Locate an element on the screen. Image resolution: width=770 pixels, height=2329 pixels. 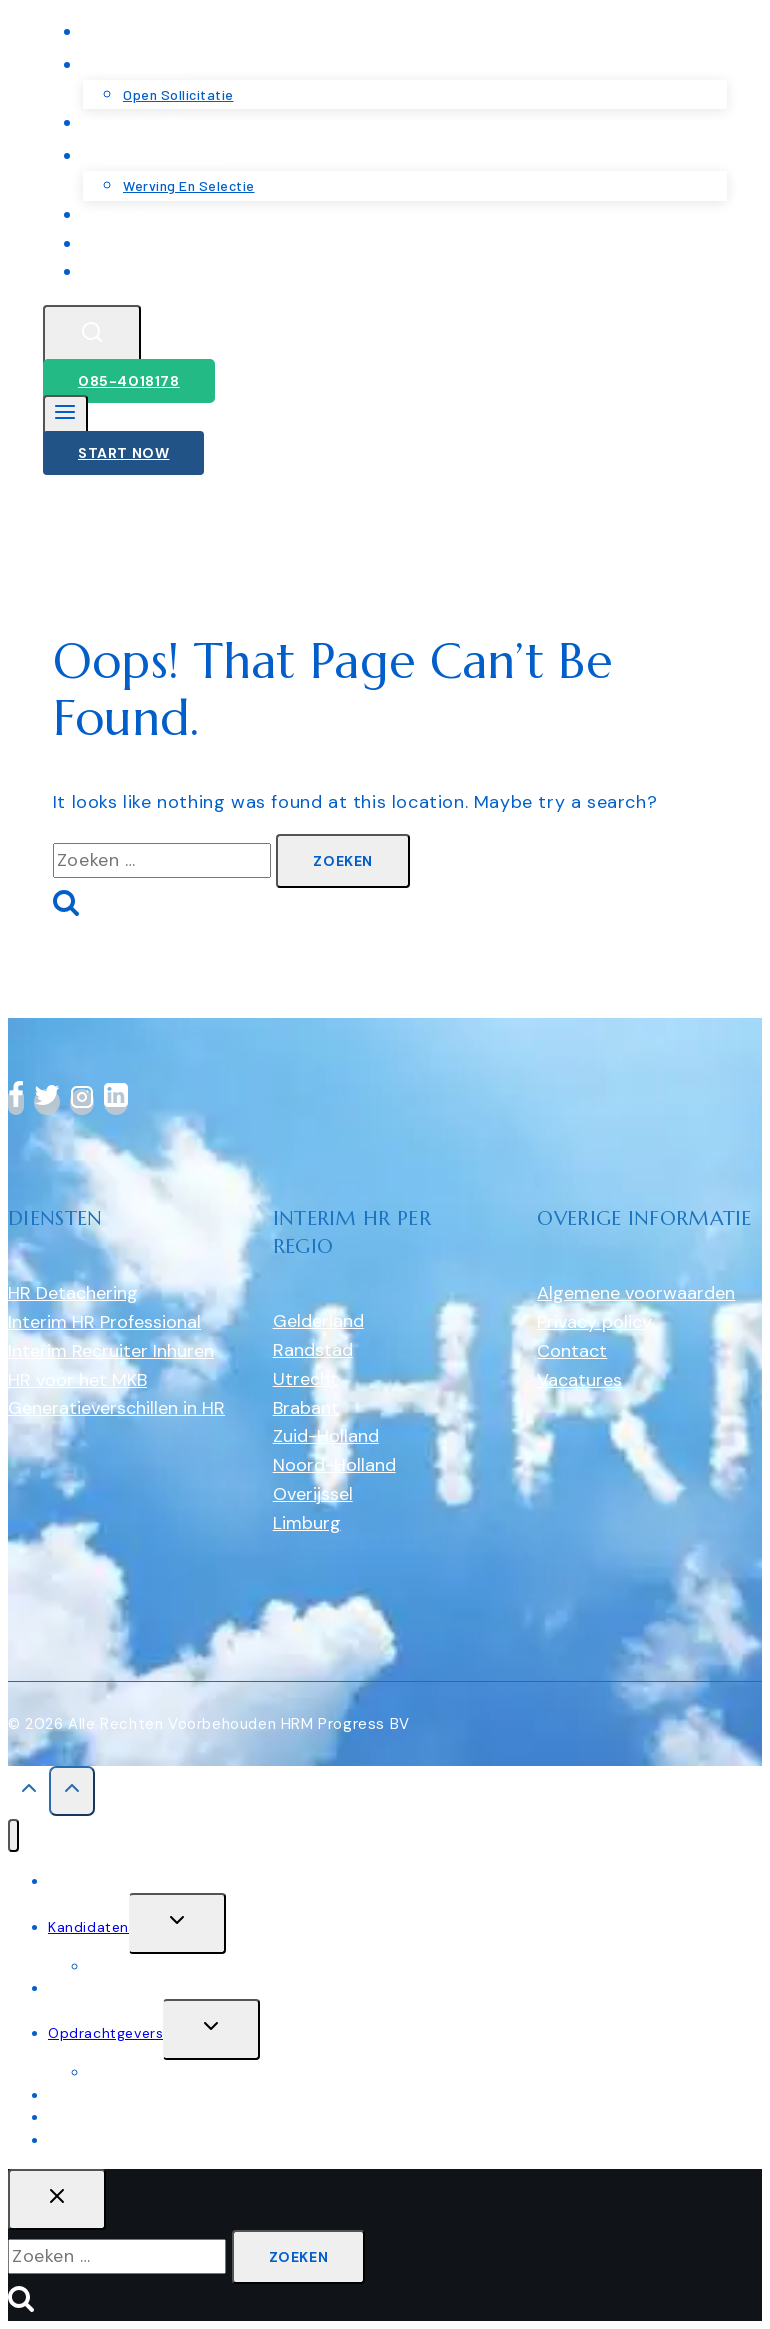
Gelderland is located at coordinates (318, 1321).